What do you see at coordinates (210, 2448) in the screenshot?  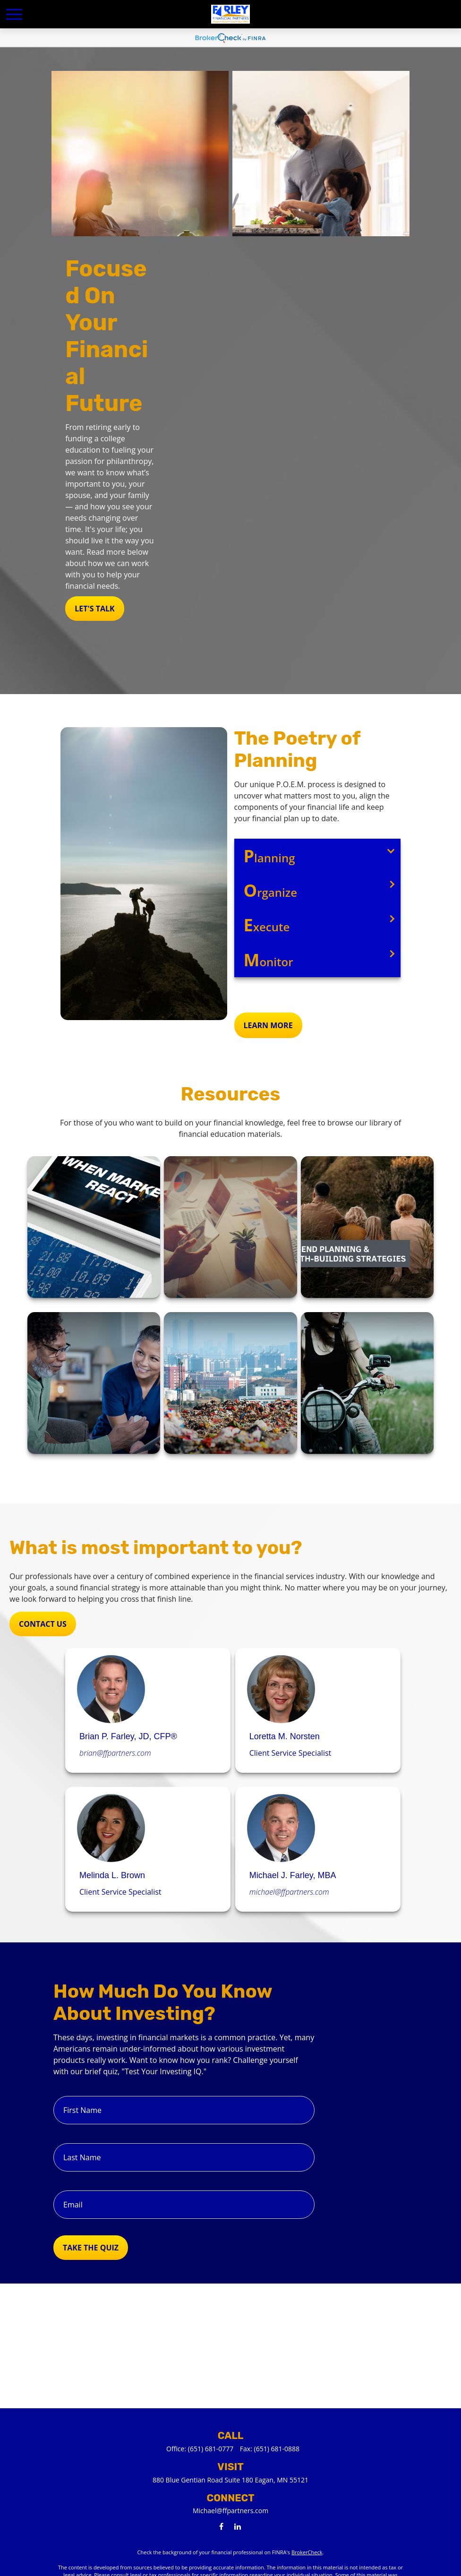 I see `(651) 681-0777` at bounding box center [210, 2448].